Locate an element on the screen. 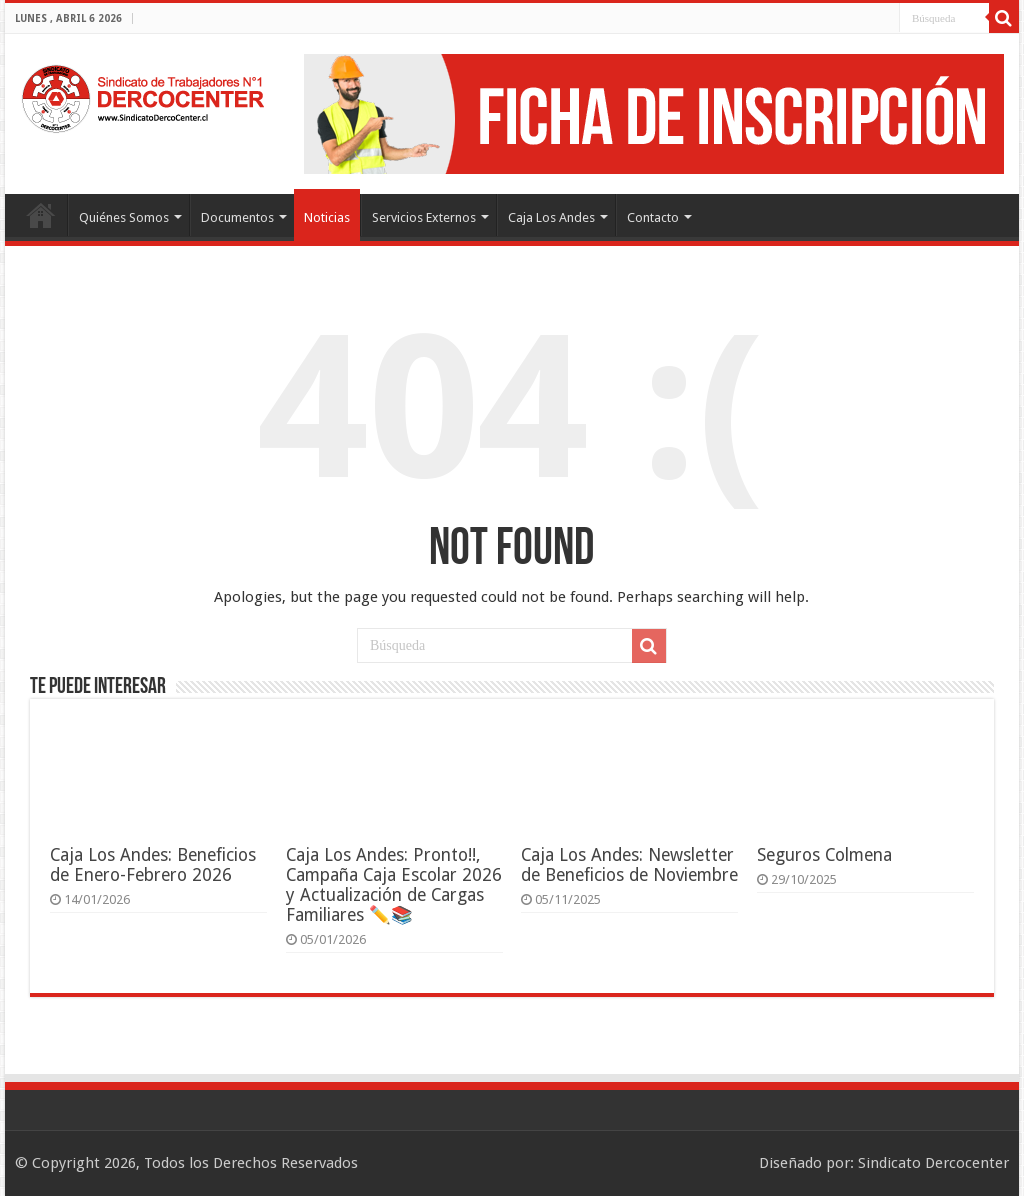  Servicios Externos is located at coordinates (424, 217).